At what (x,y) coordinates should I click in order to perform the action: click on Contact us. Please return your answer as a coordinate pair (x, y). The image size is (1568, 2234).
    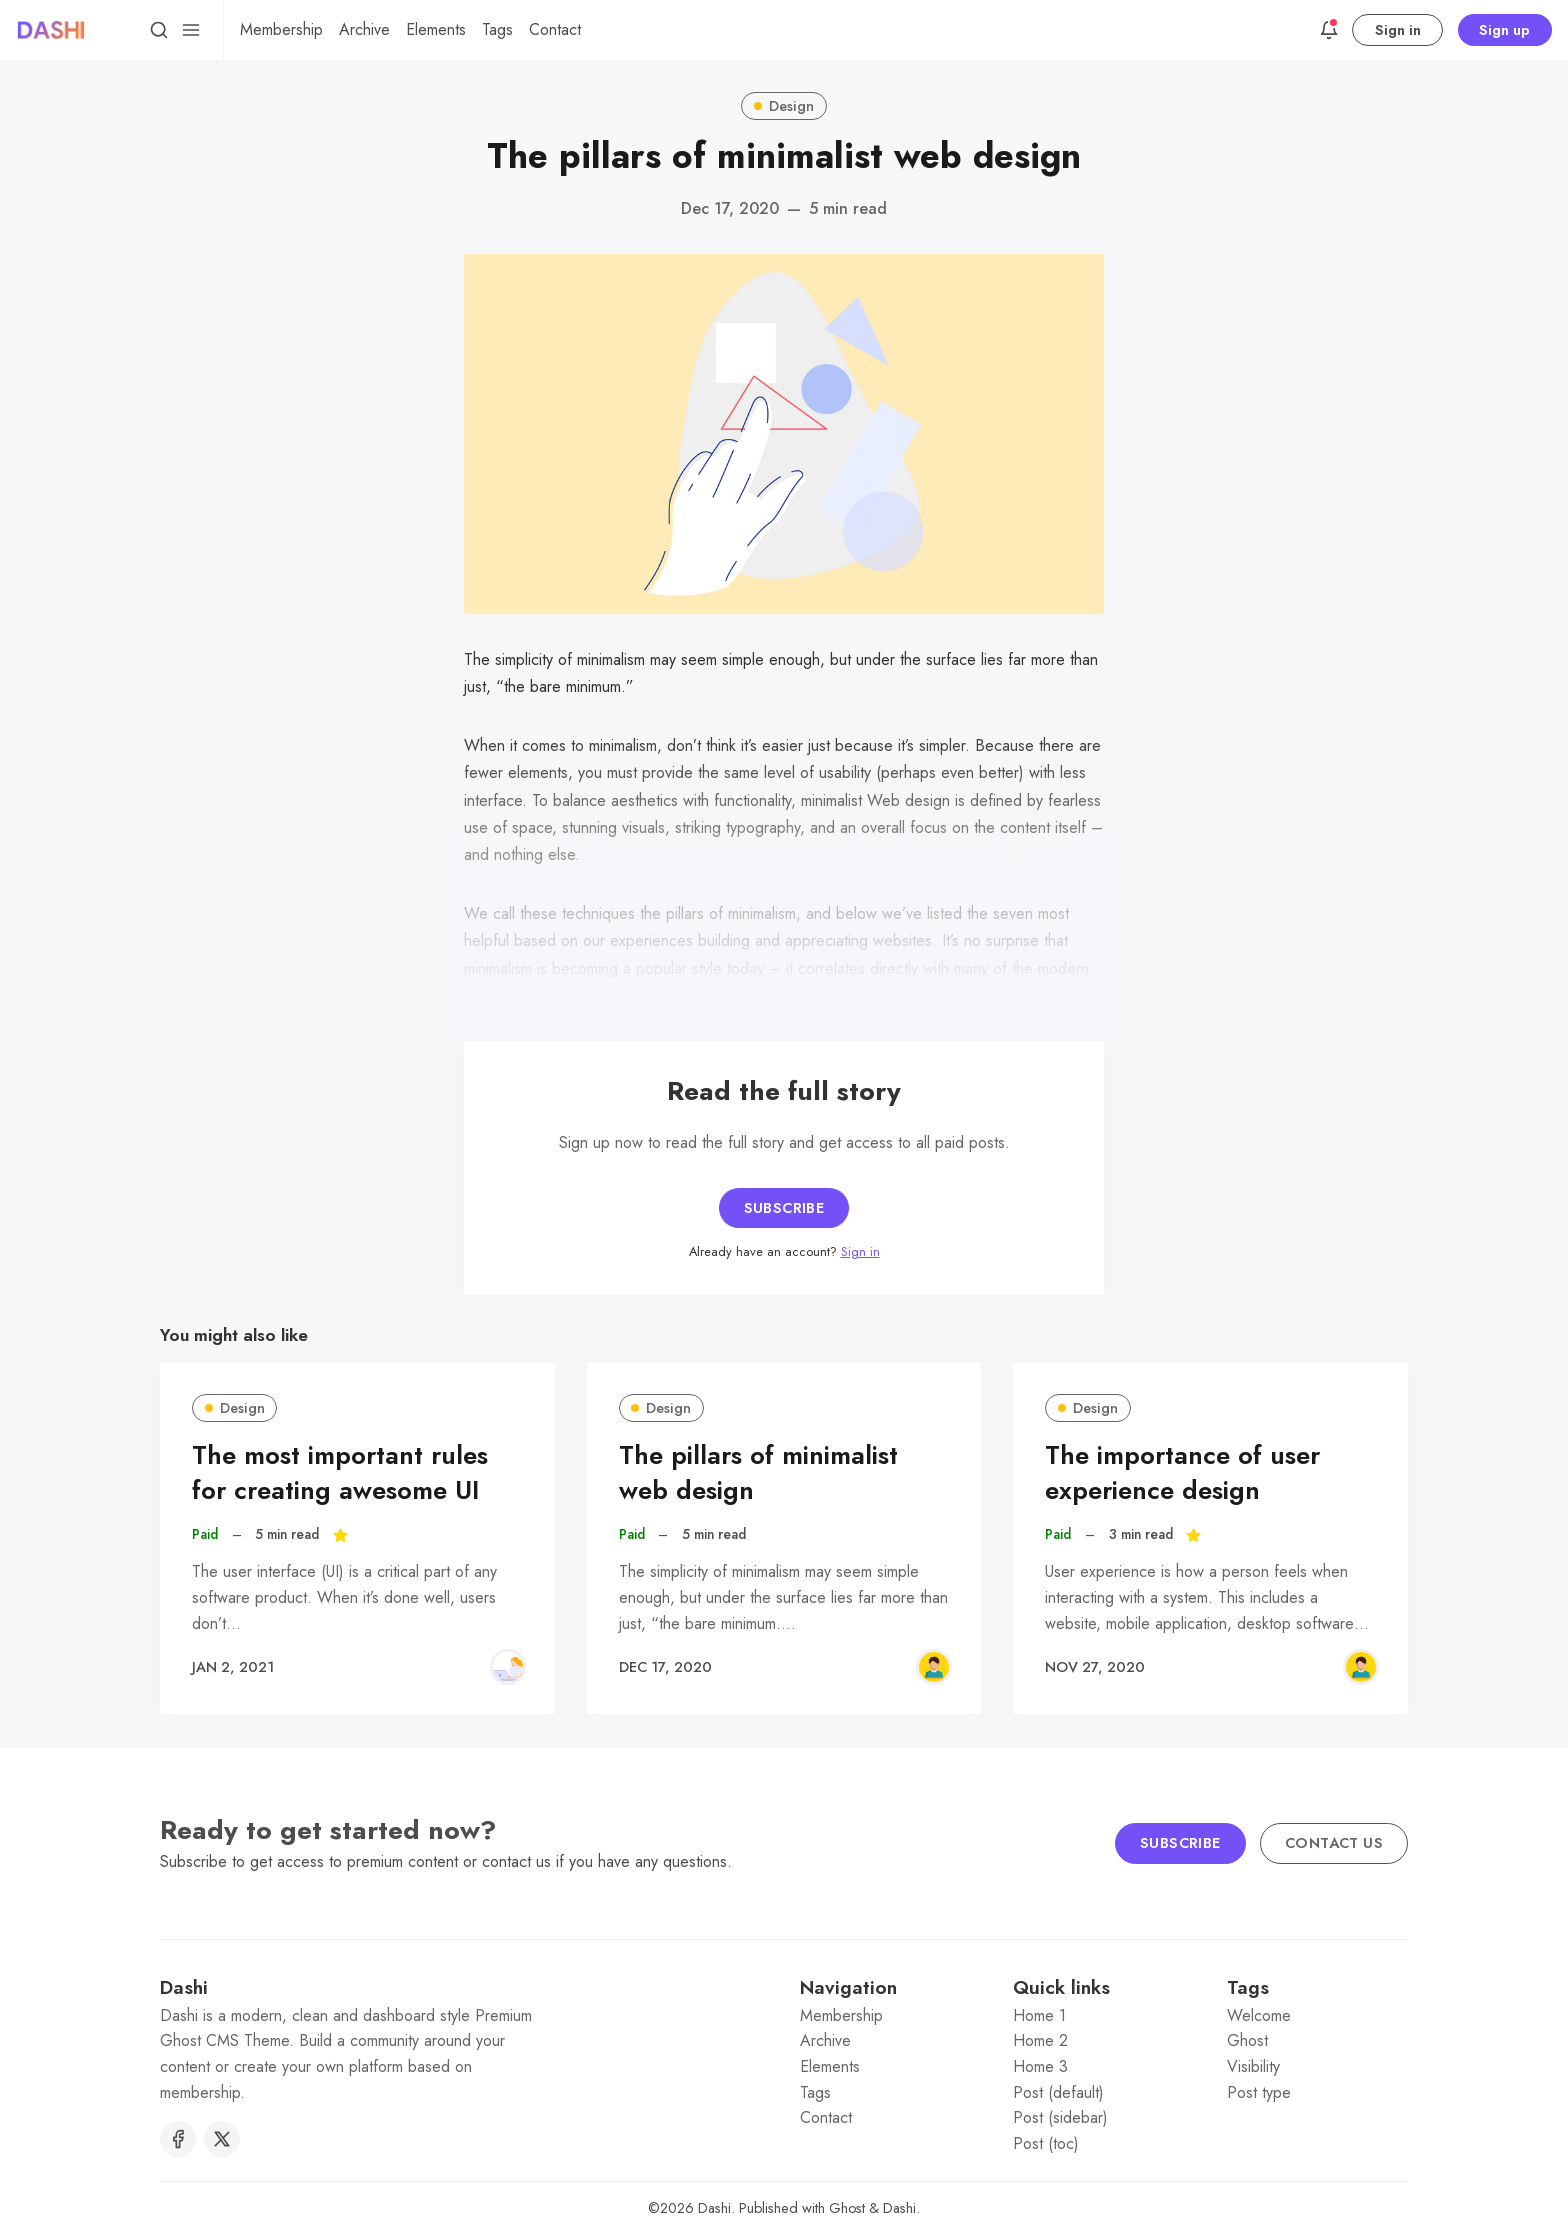
    Looking at the image, I should click on (1334, 1843).